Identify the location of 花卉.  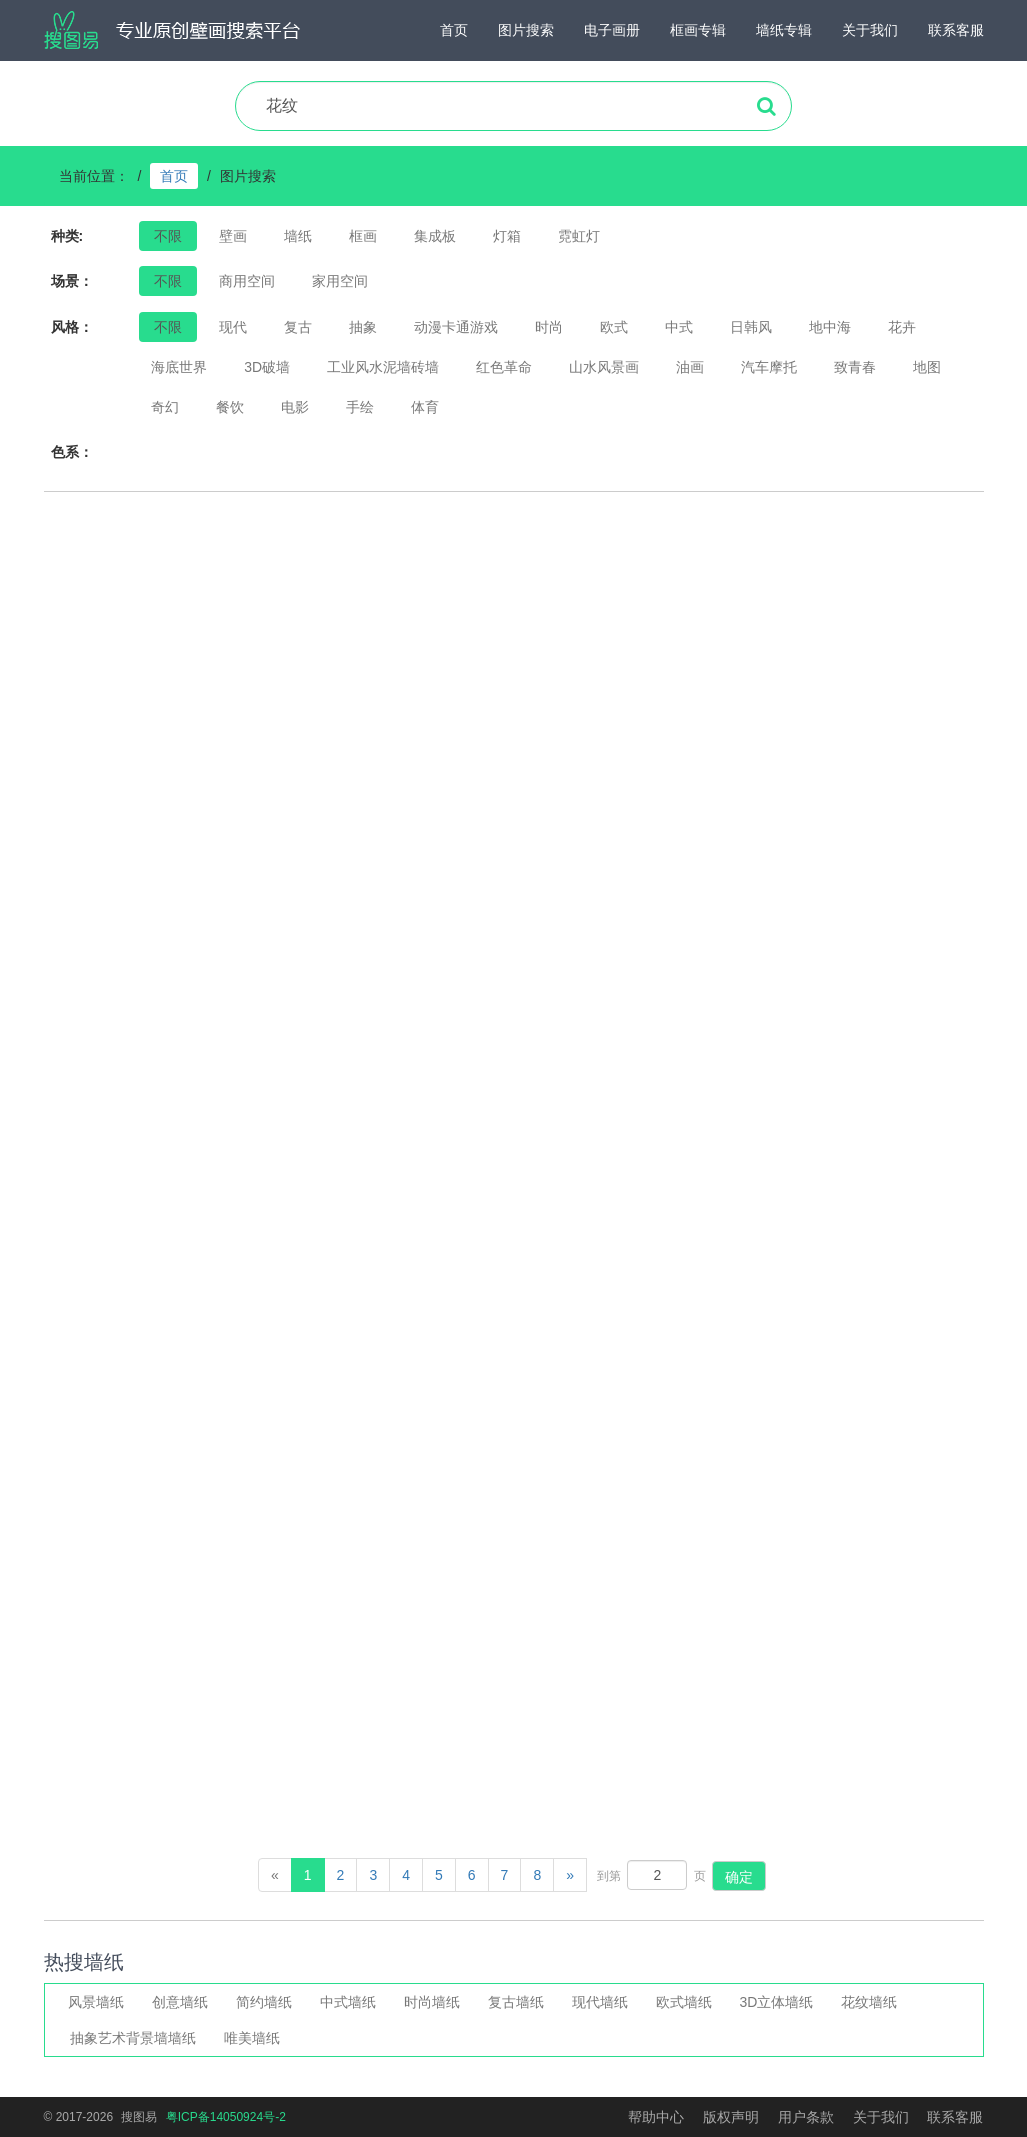
(902, 327).